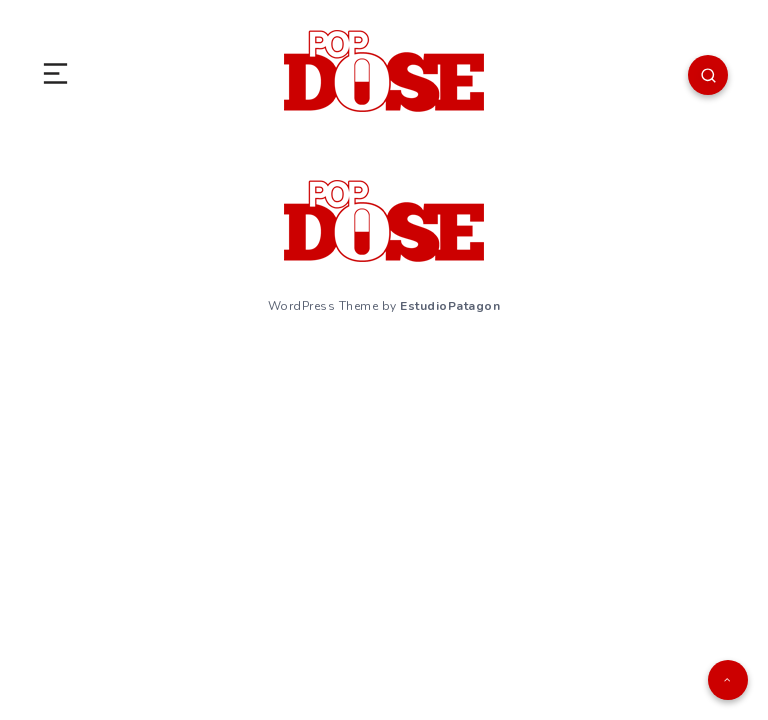 The height and width of the screenshot is (720, 768). What do you see at coordinates (450, 306) in the screenshot?
I see `EstudioPatagon` at bounding box center [450, 306].